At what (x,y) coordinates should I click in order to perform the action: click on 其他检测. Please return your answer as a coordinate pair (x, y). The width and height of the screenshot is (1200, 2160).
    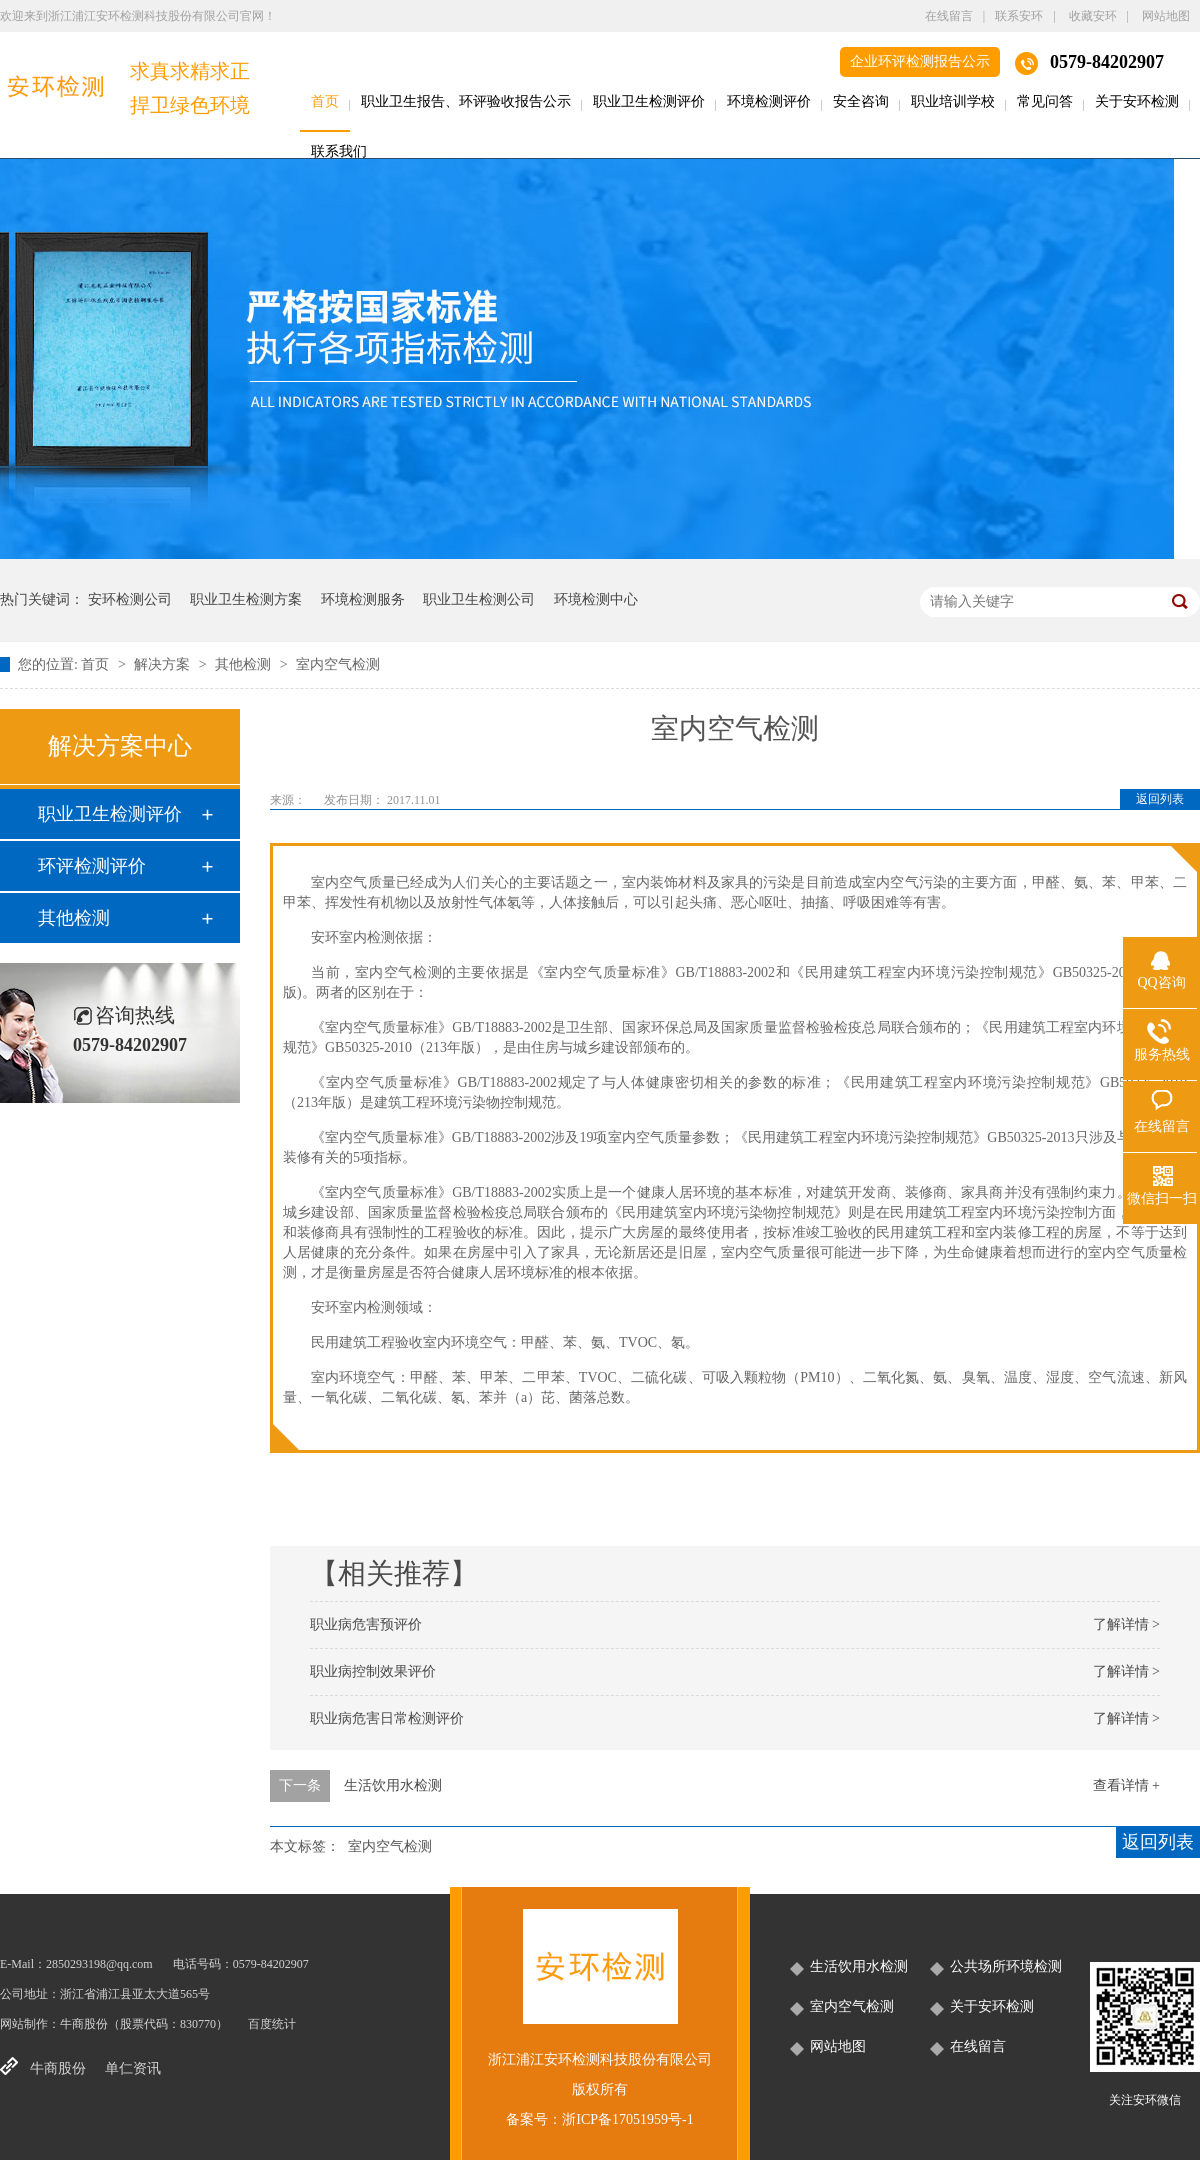
    Looking at the image, I should click on (245, 664).